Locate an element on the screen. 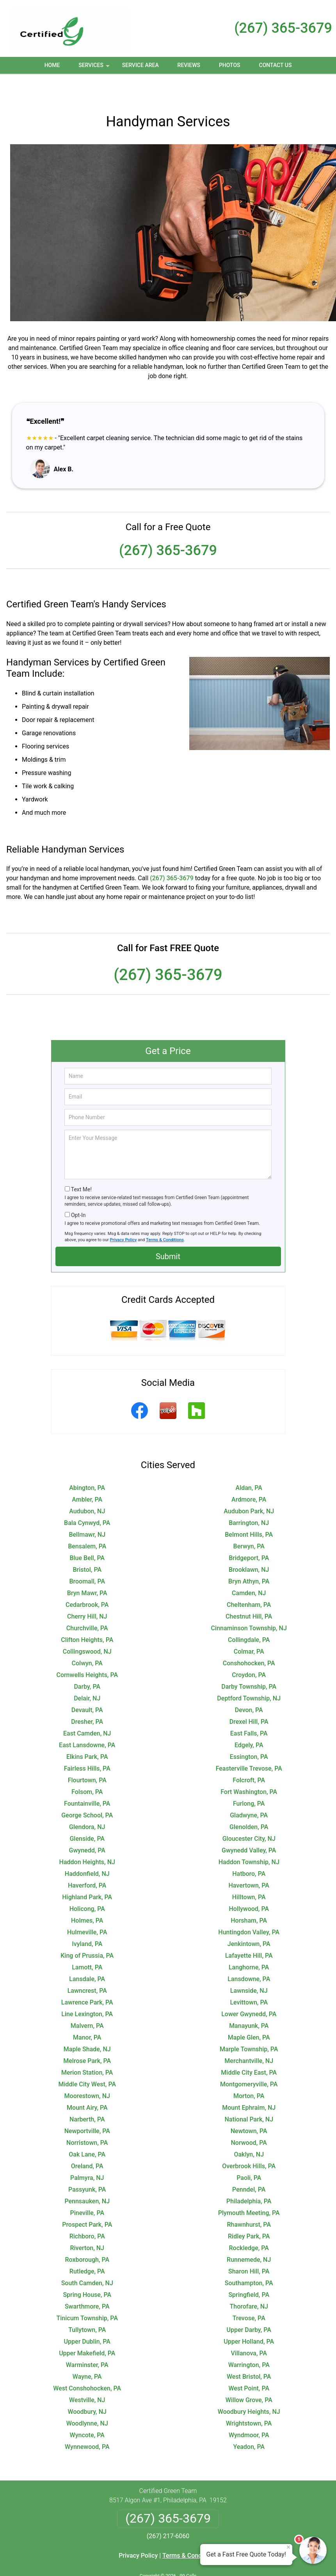 This screenshot has height=2576, width=336. Audubon Park, NJ is located at coordinates (249, 1485).